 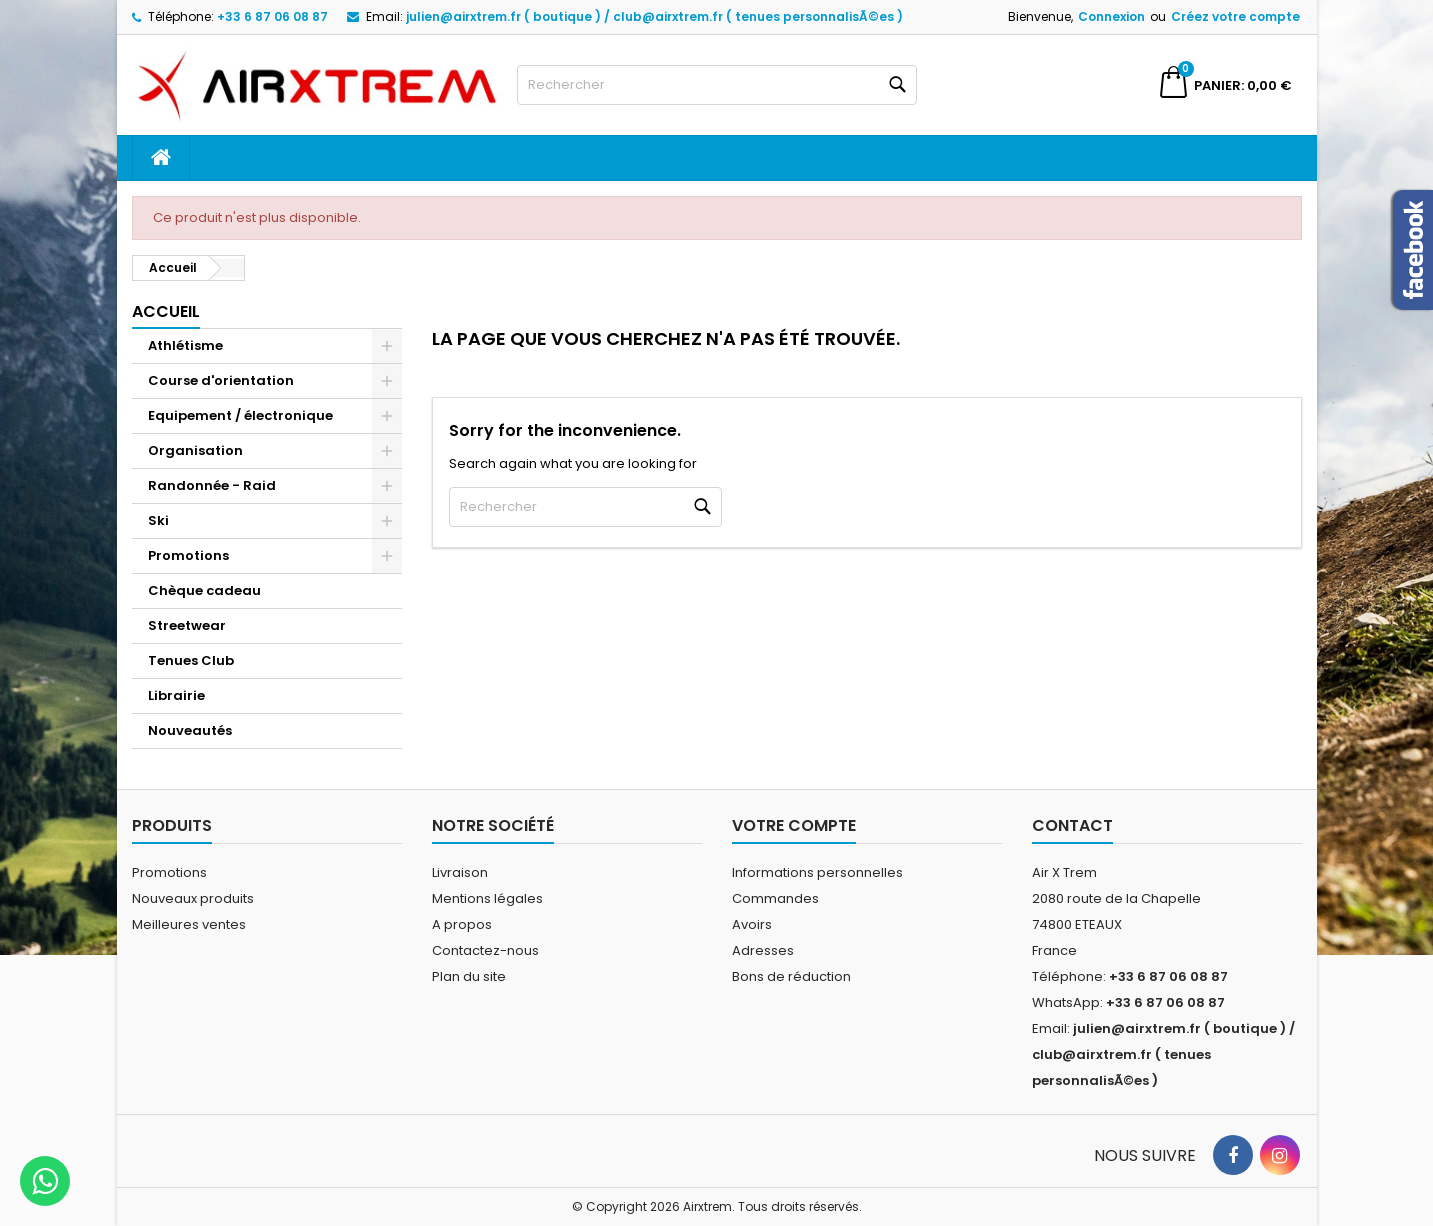 What do you see at coordinates (158, 520) in the screenshot?
I see `Ski` at bounding box center [158, 520].